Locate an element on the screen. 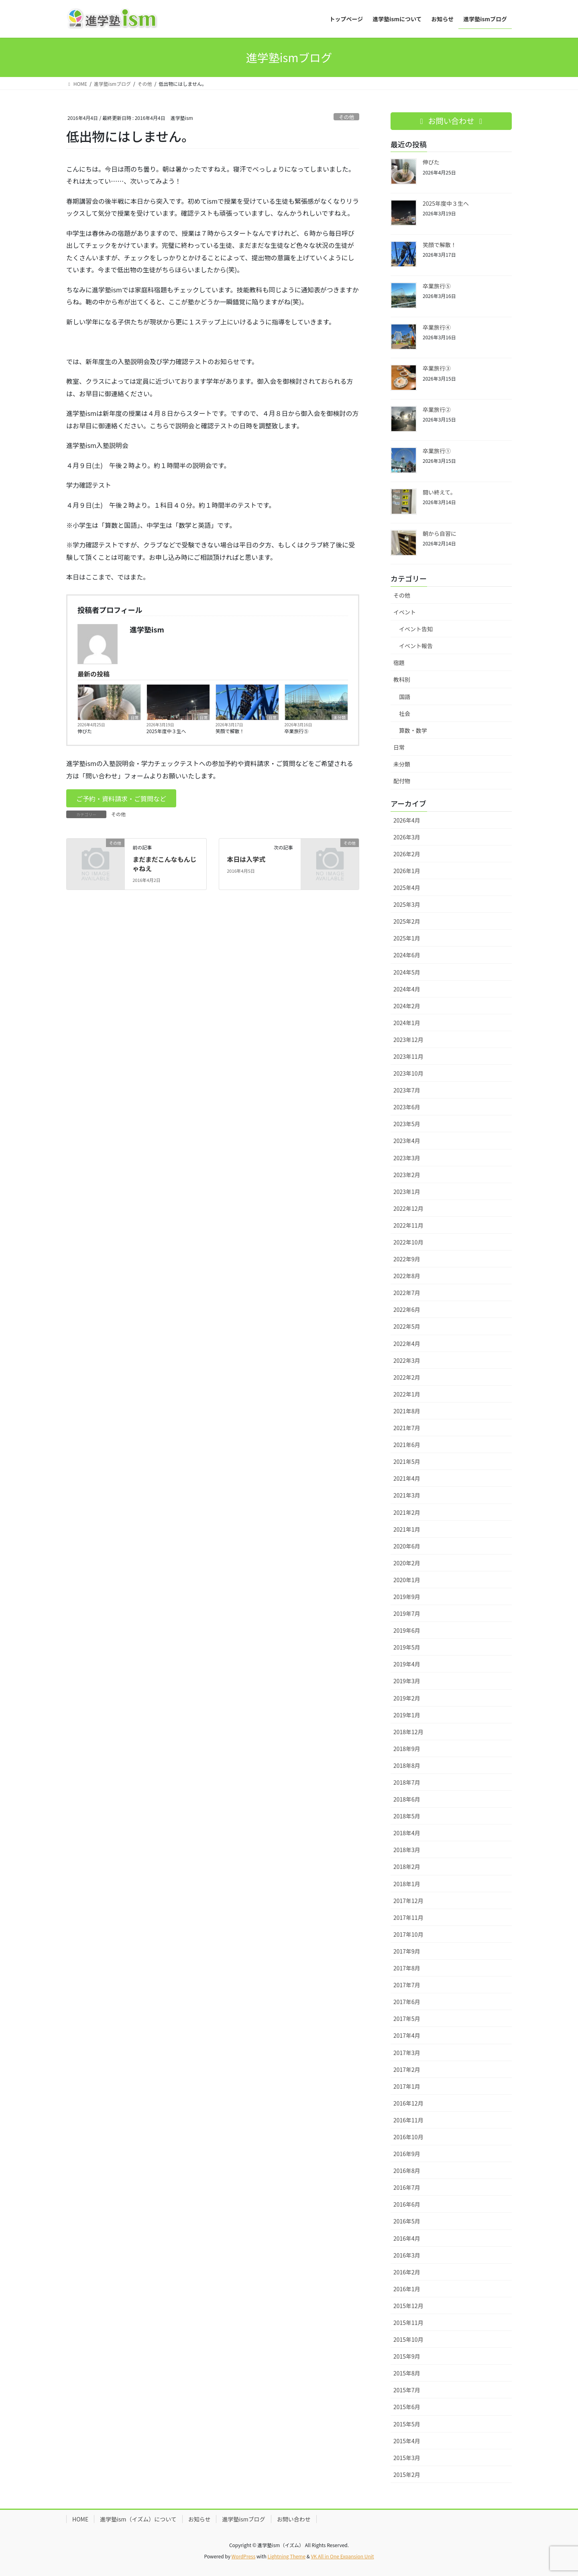  2016年5月 is located at coordinates (406, 2221).